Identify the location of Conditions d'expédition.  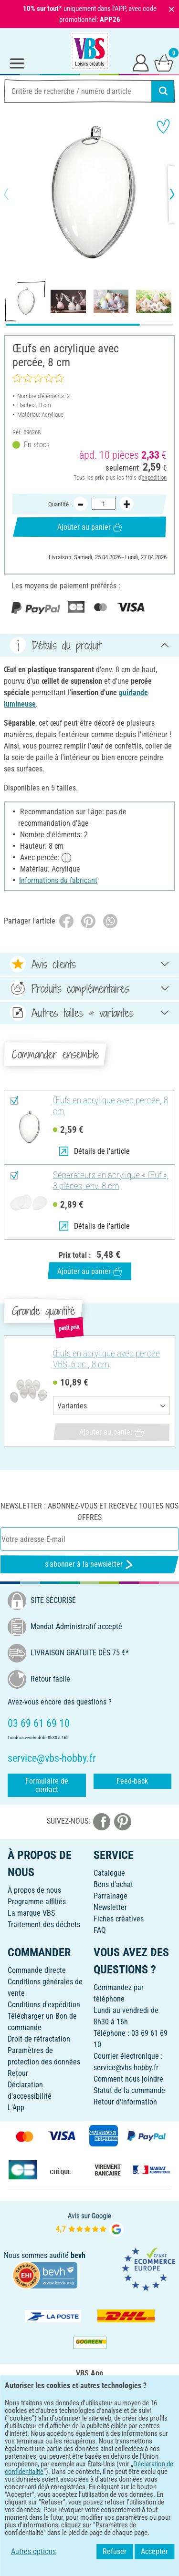
(44, 2004).